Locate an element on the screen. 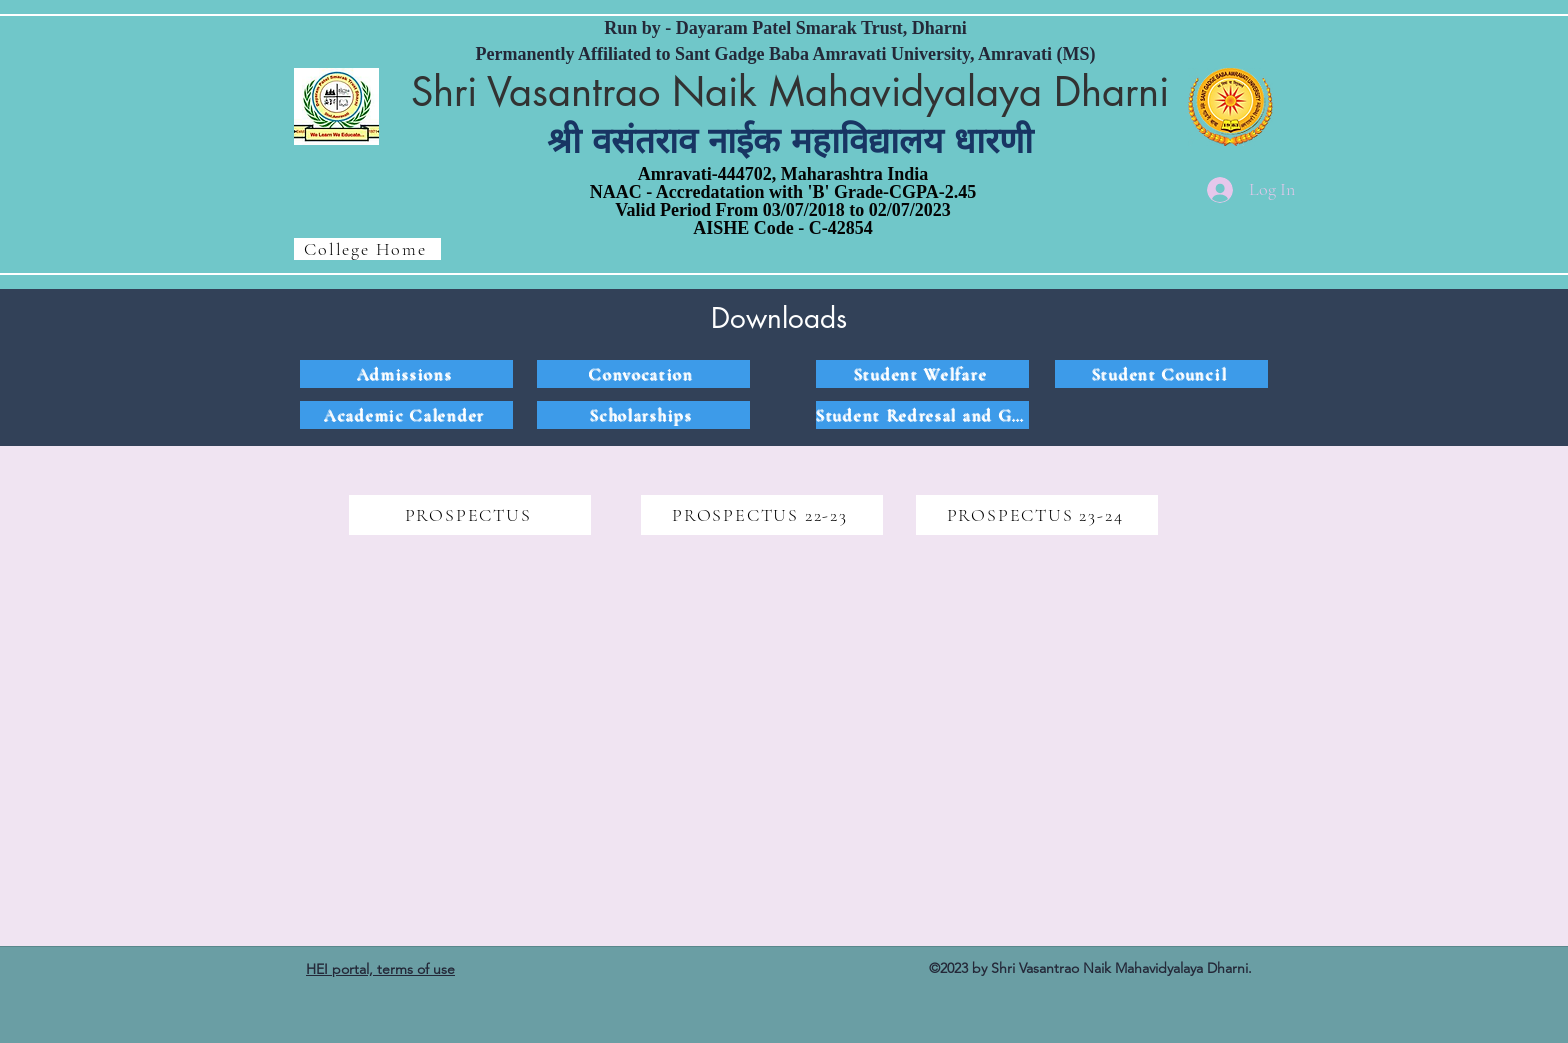  [PROSPECTUS] is located at coordinates (470, 515).